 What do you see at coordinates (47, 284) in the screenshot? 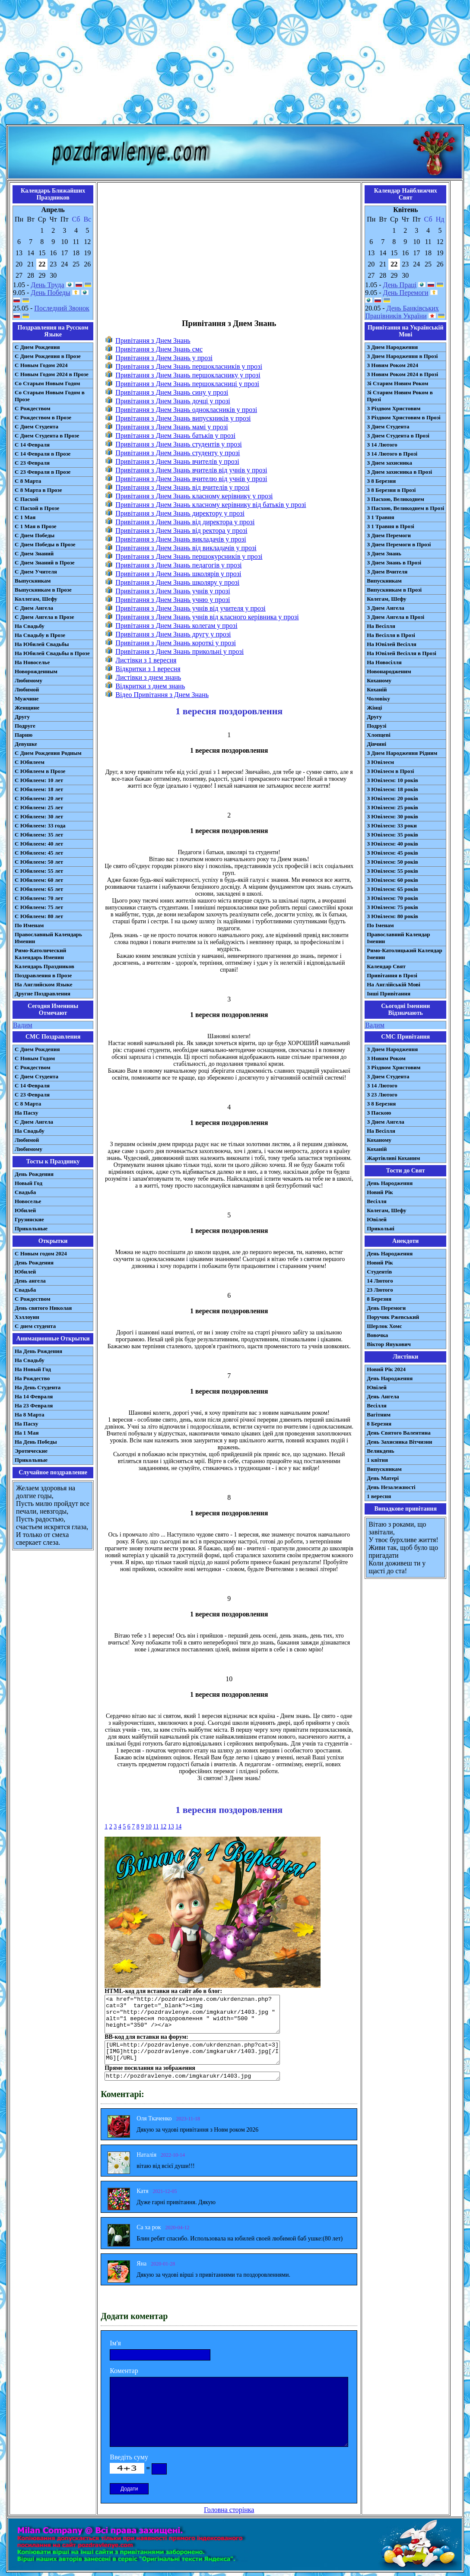
I see `День Труда` at bounding box center [47, 284].